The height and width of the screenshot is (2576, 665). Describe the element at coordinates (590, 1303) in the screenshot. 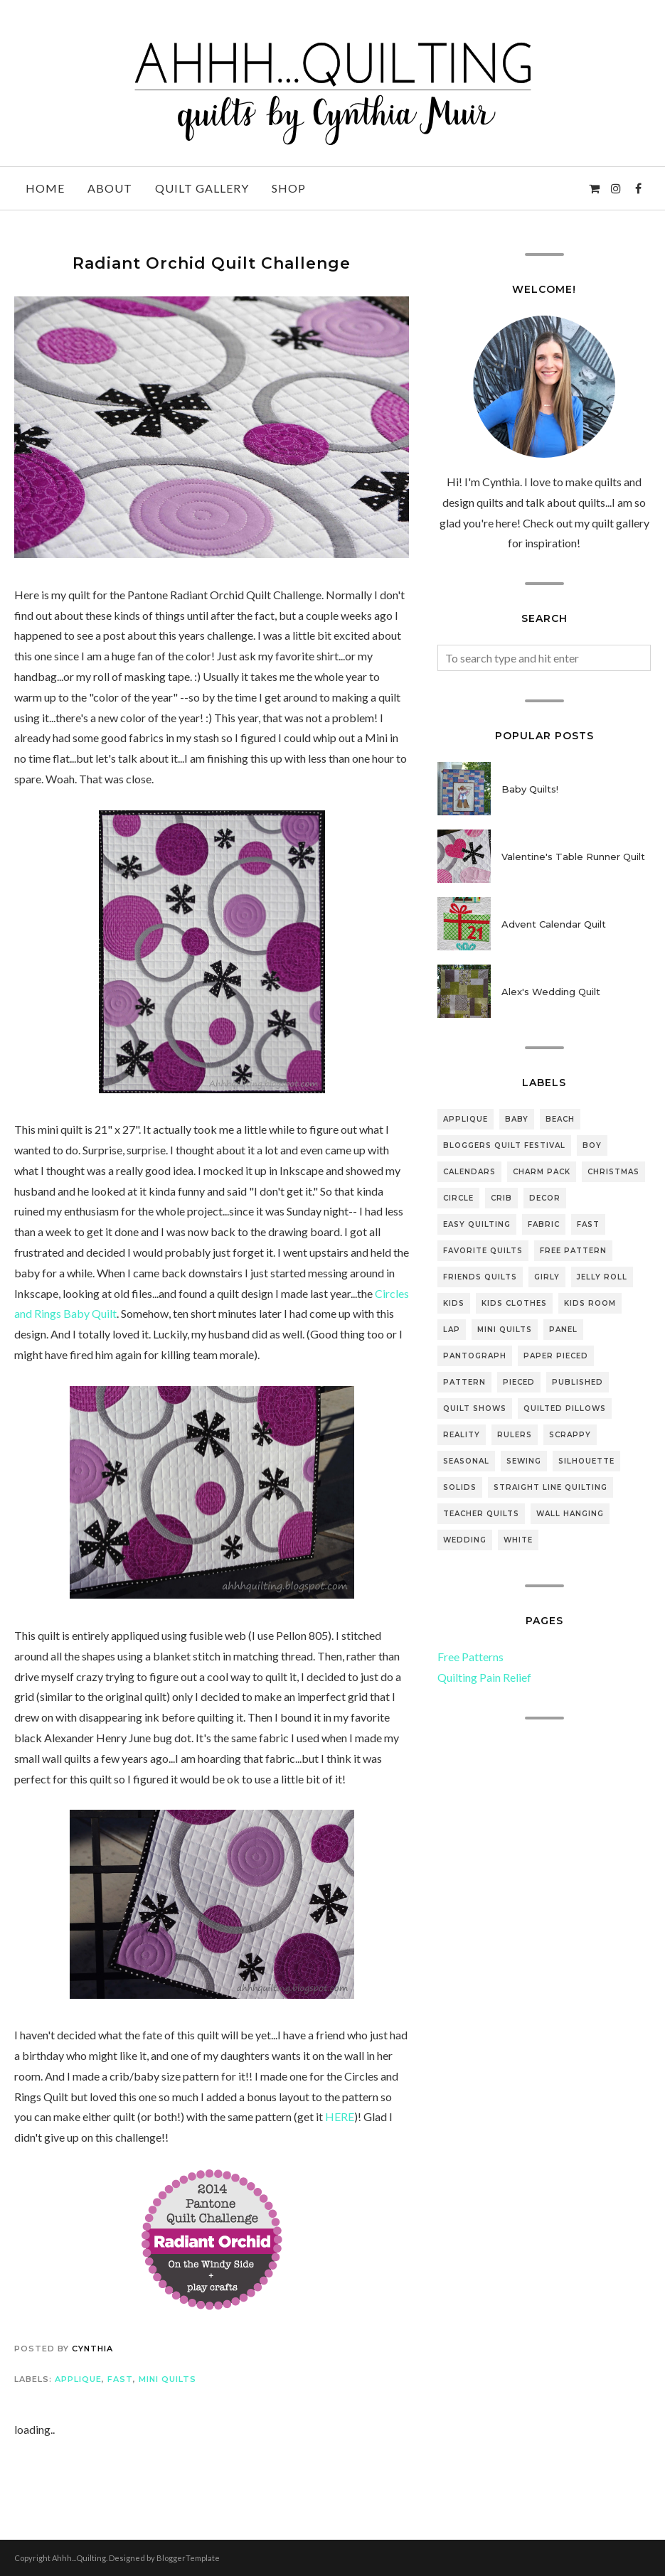

I see `kids room` at that location.